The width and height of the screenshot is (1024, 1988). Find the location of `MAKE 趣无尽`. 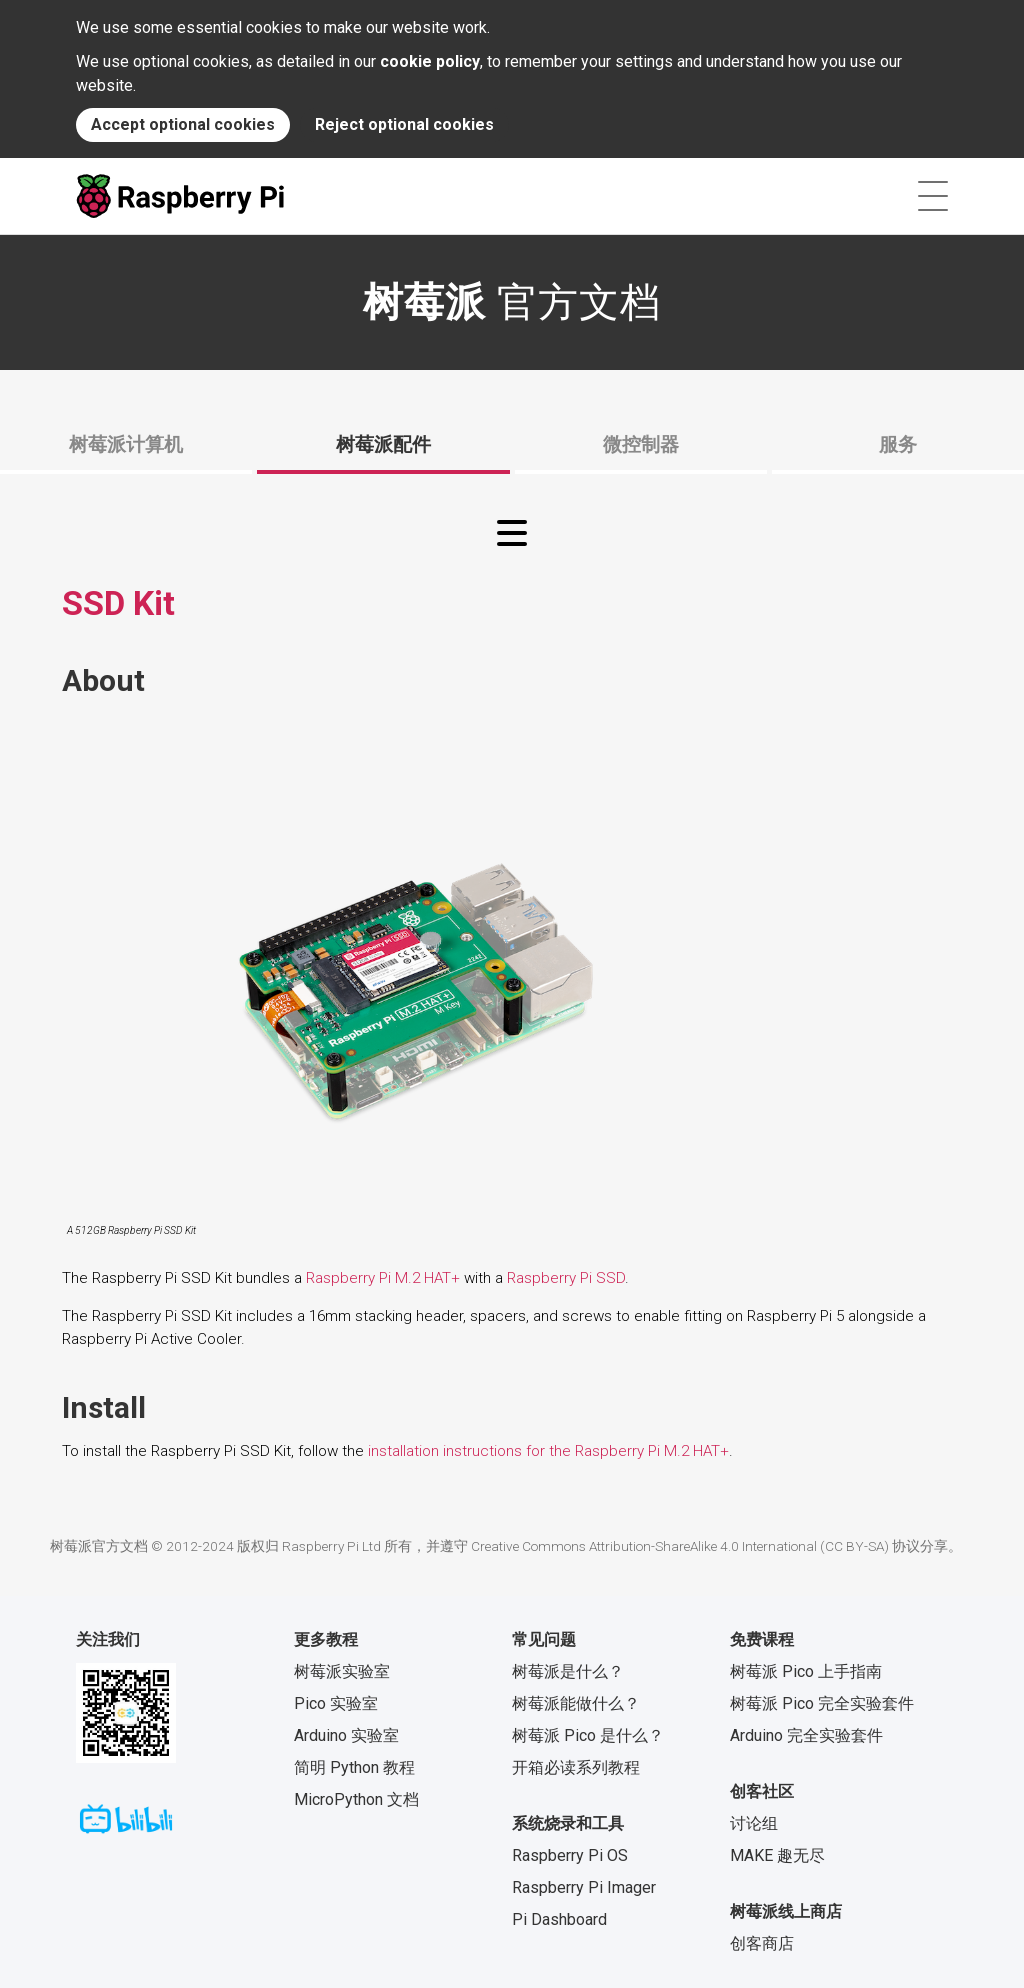

MAKE 趣无尽 is located at coordinates (777, 1855).